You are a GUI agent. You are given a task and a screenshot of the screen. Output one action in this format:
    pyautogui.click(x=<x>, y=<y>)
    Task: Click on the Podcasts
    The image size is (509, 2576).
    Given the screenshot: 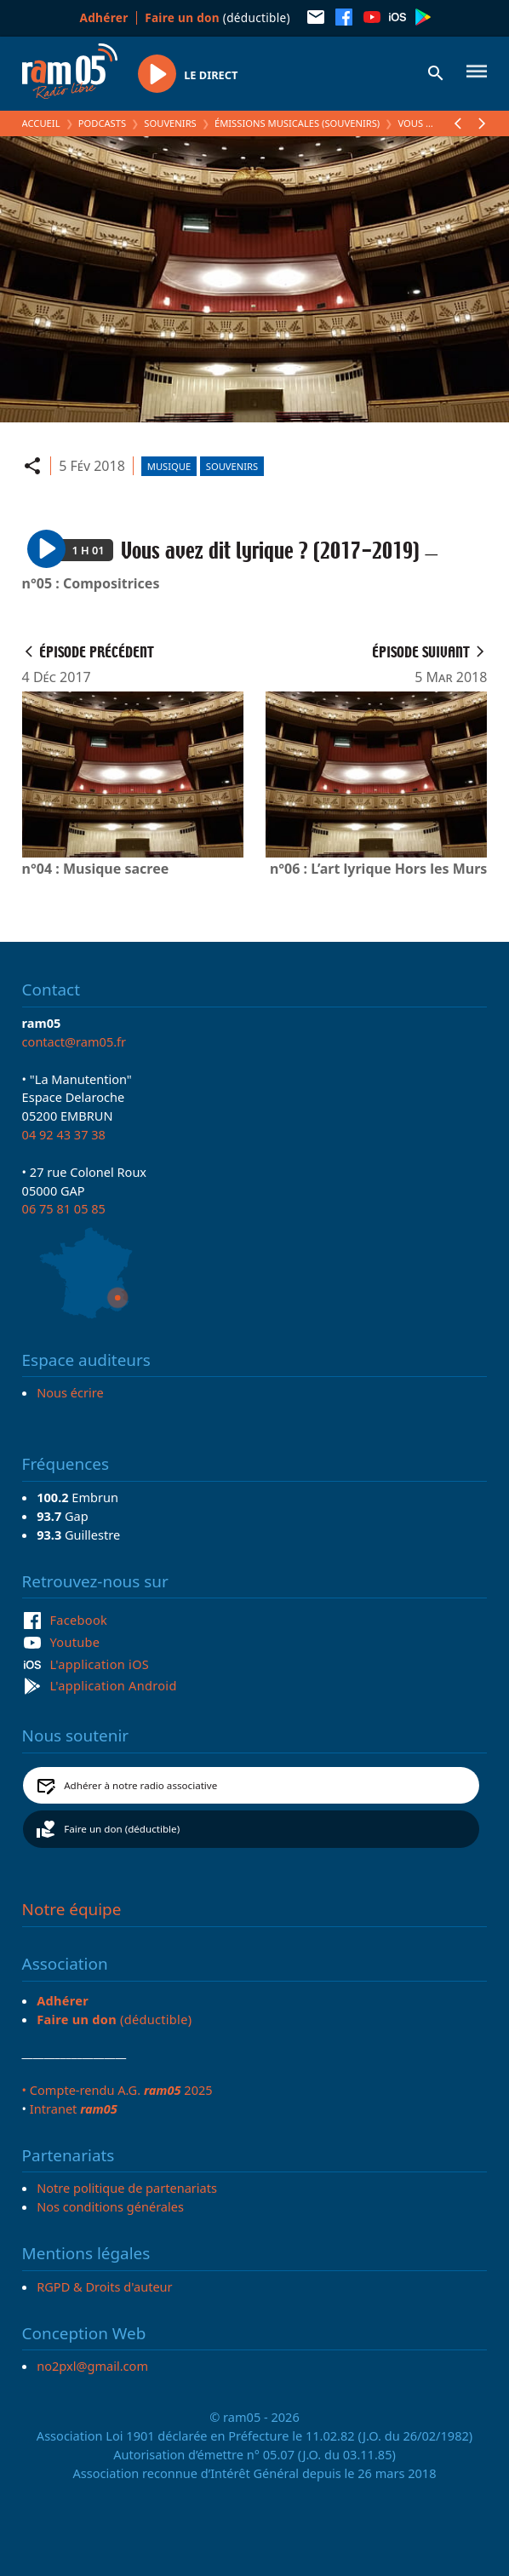 What is the action you would take?
    pyautogui.click(x=102, y=123)
    